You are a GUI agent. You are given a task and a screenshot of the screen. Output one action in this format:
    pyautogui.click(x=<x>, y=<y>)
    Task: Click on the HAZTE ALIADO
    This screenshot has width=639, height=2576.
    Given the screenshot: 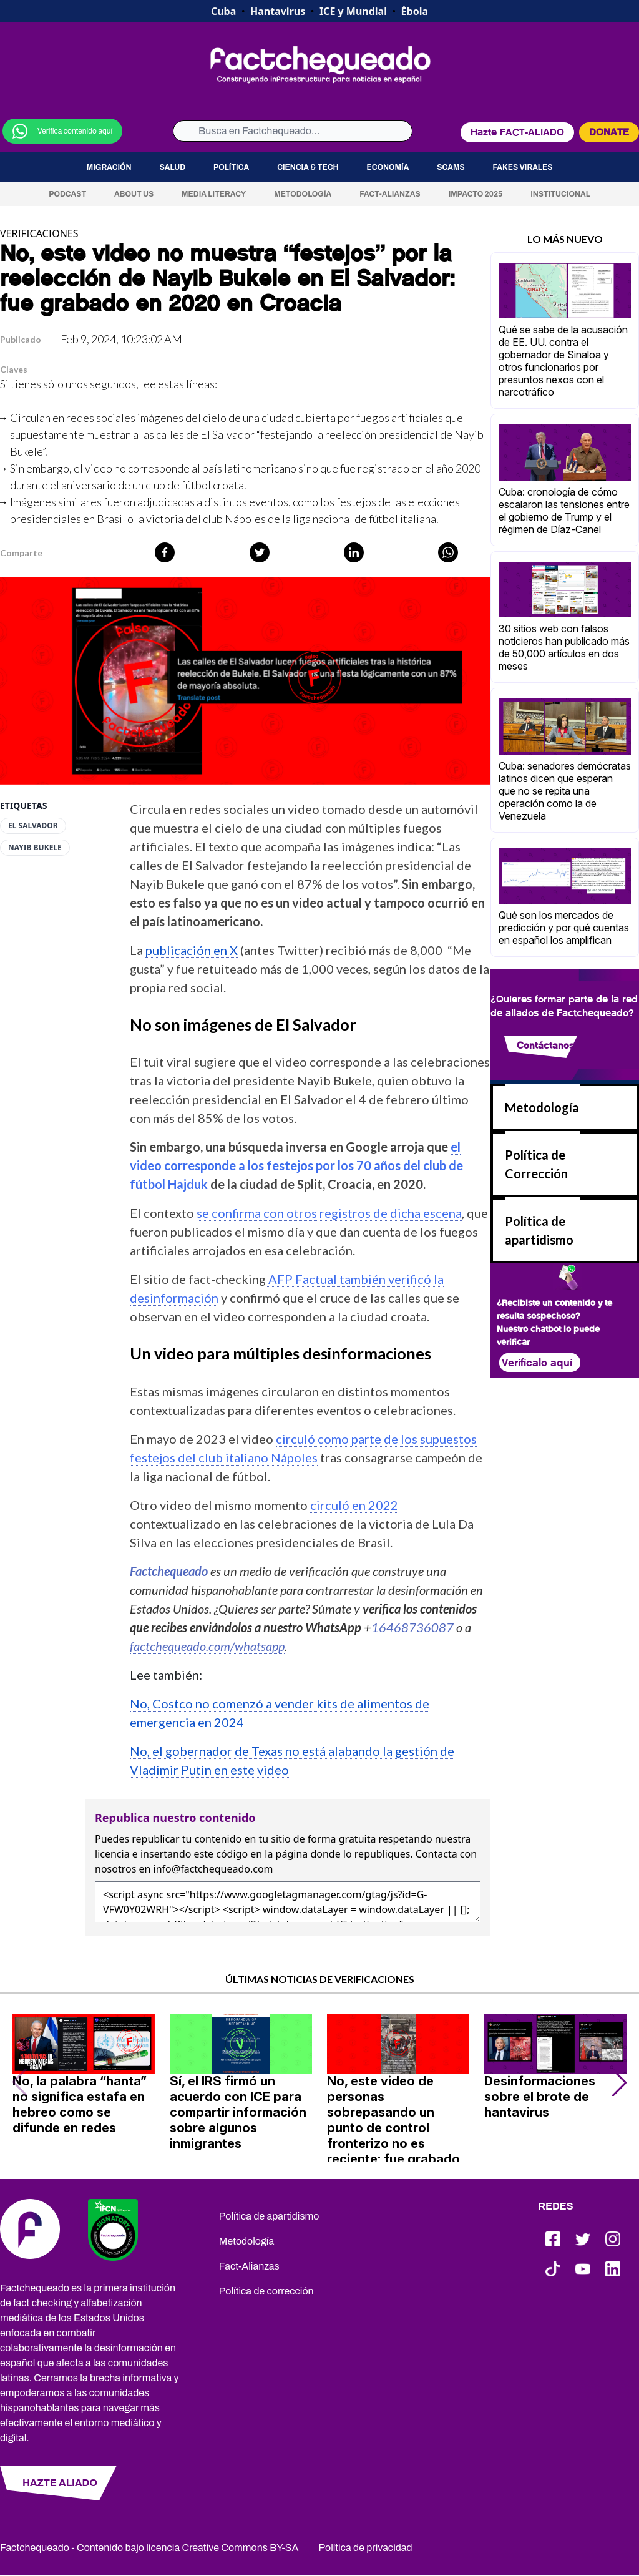 What is the action you would take?
    pyautogui.click(x=59, y=2482)
    